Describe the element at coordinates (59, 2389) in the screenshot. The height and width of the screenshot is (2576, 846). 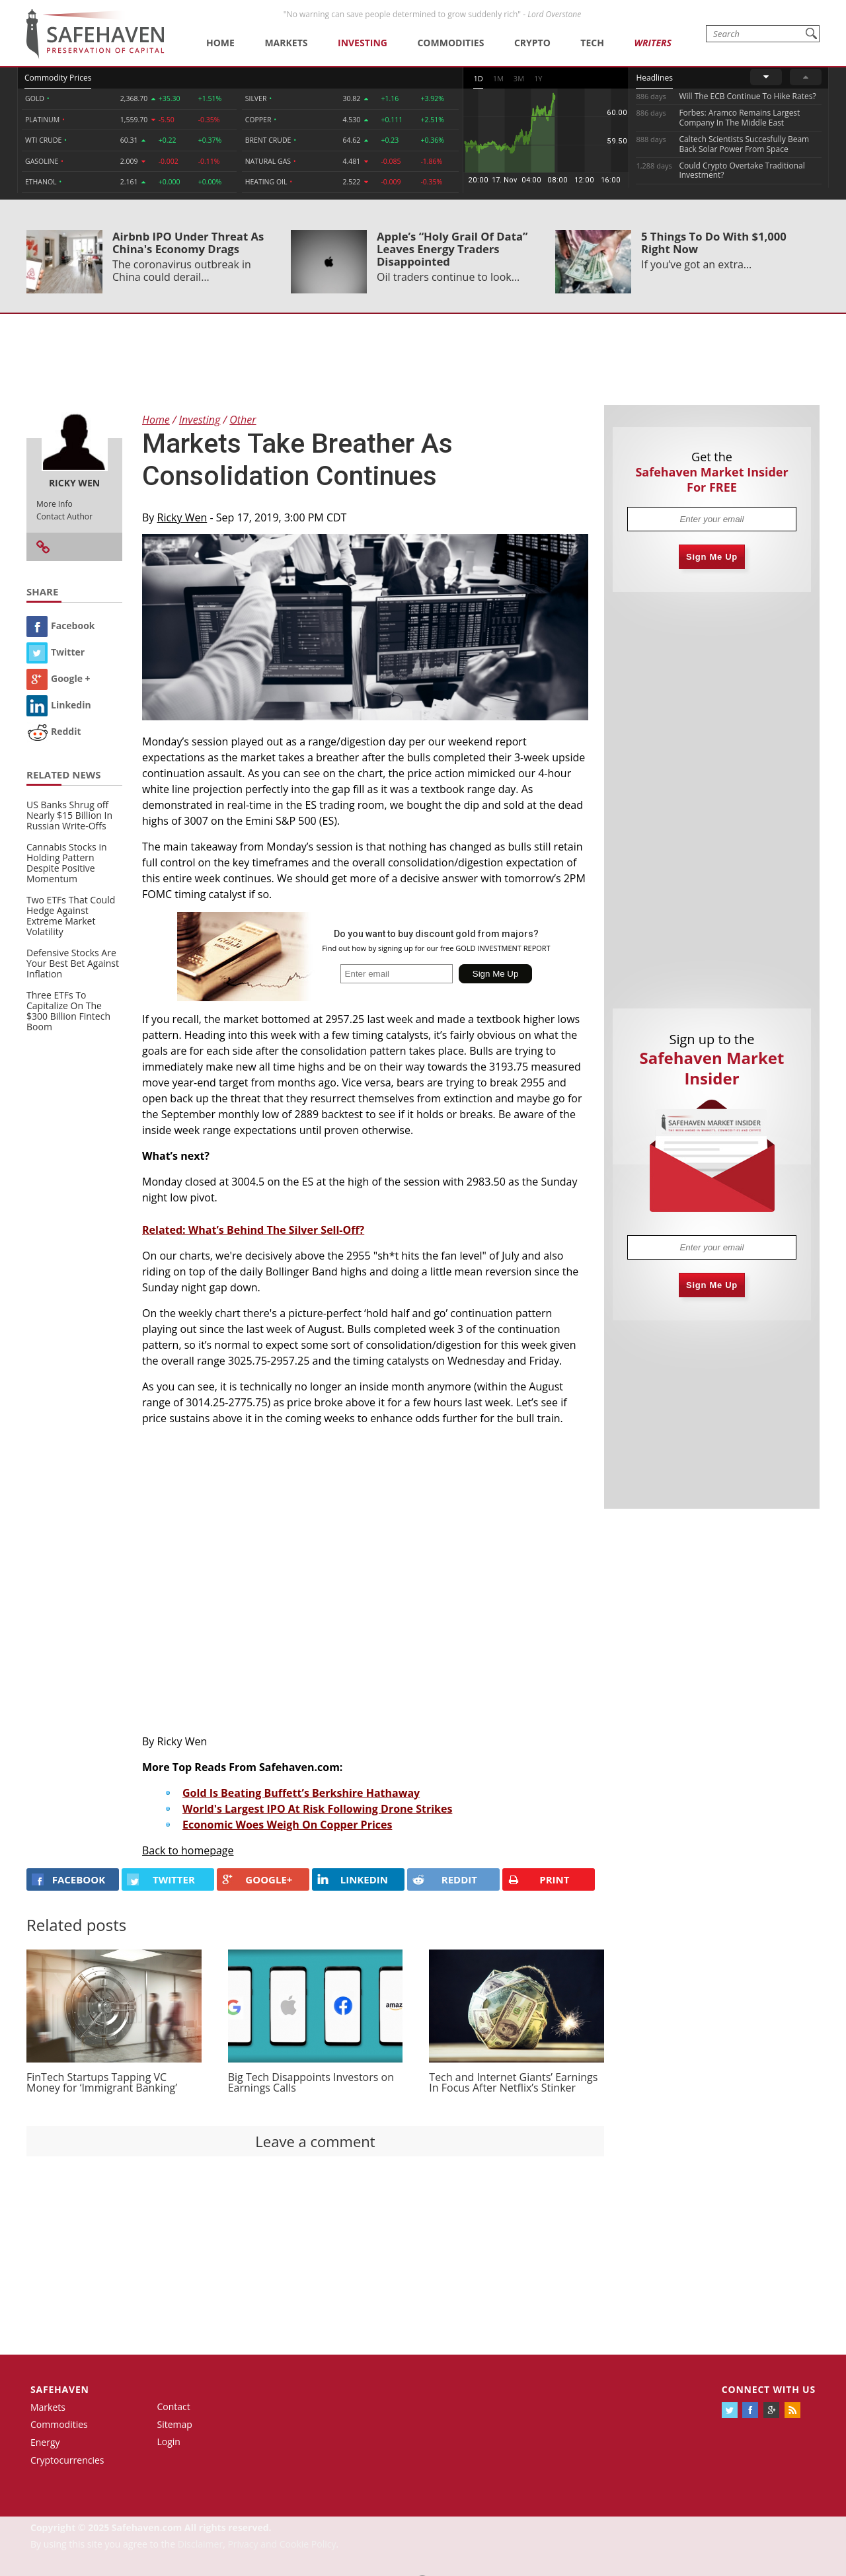
I see `Safehaven` at that location.